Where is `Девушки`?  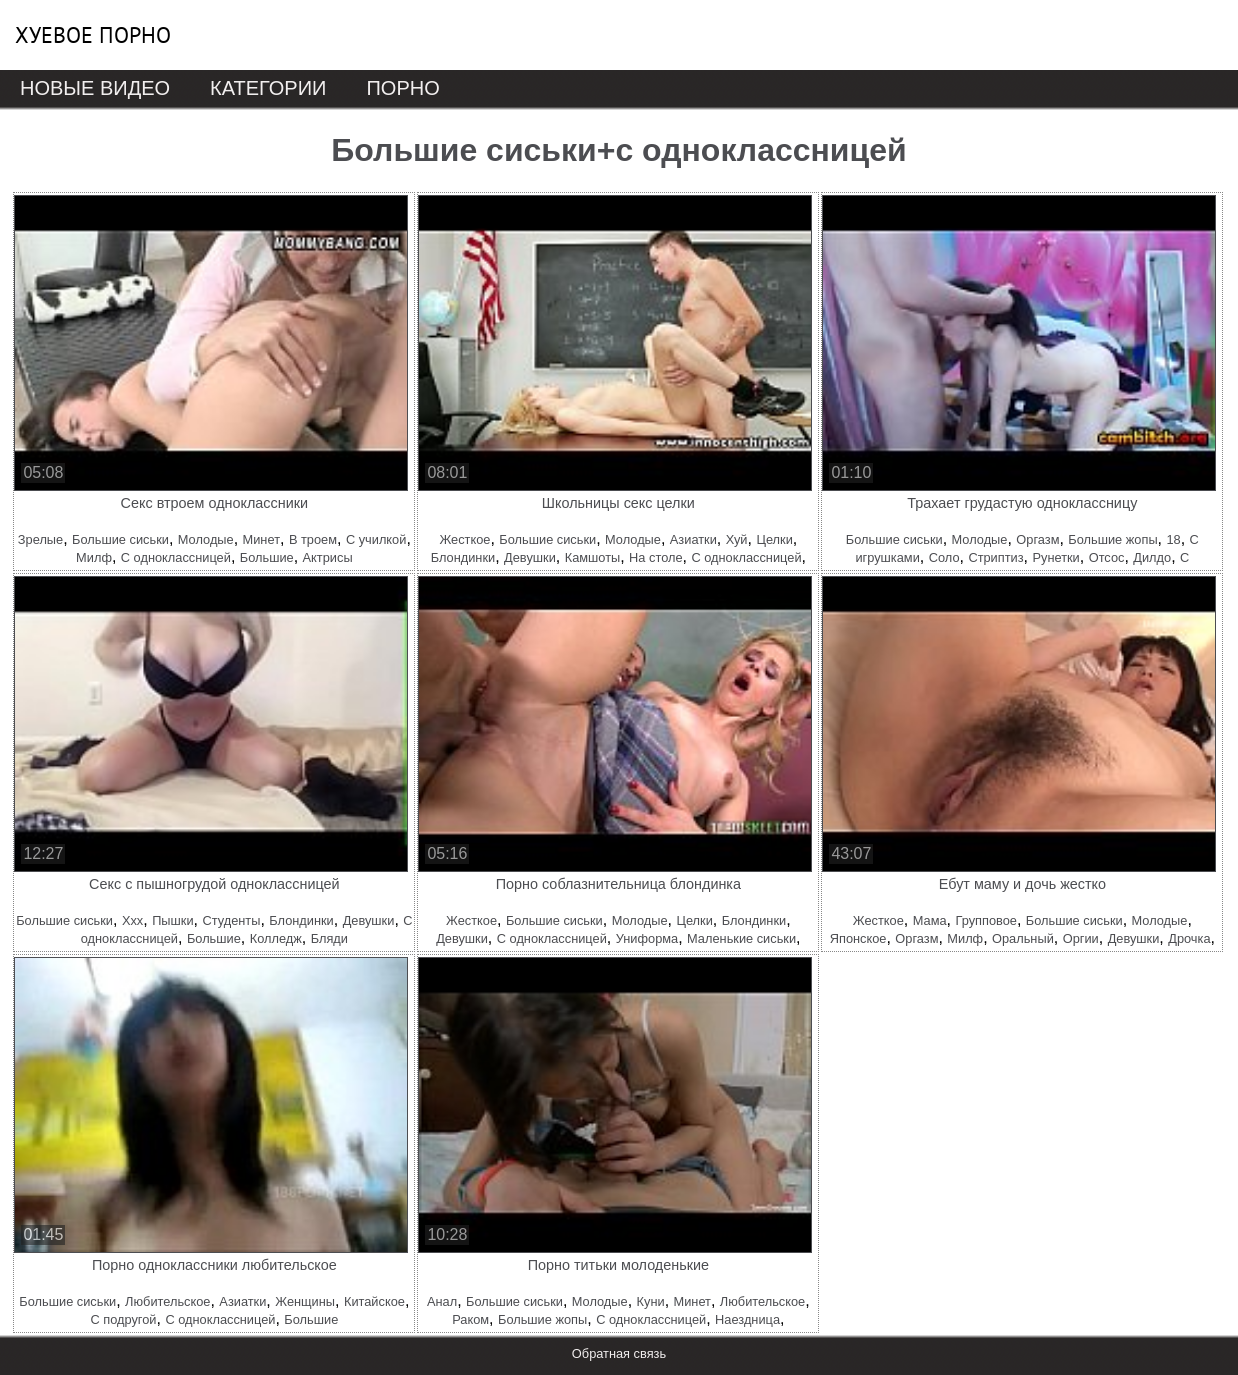 Девушки is located at coordinates (530, 557).